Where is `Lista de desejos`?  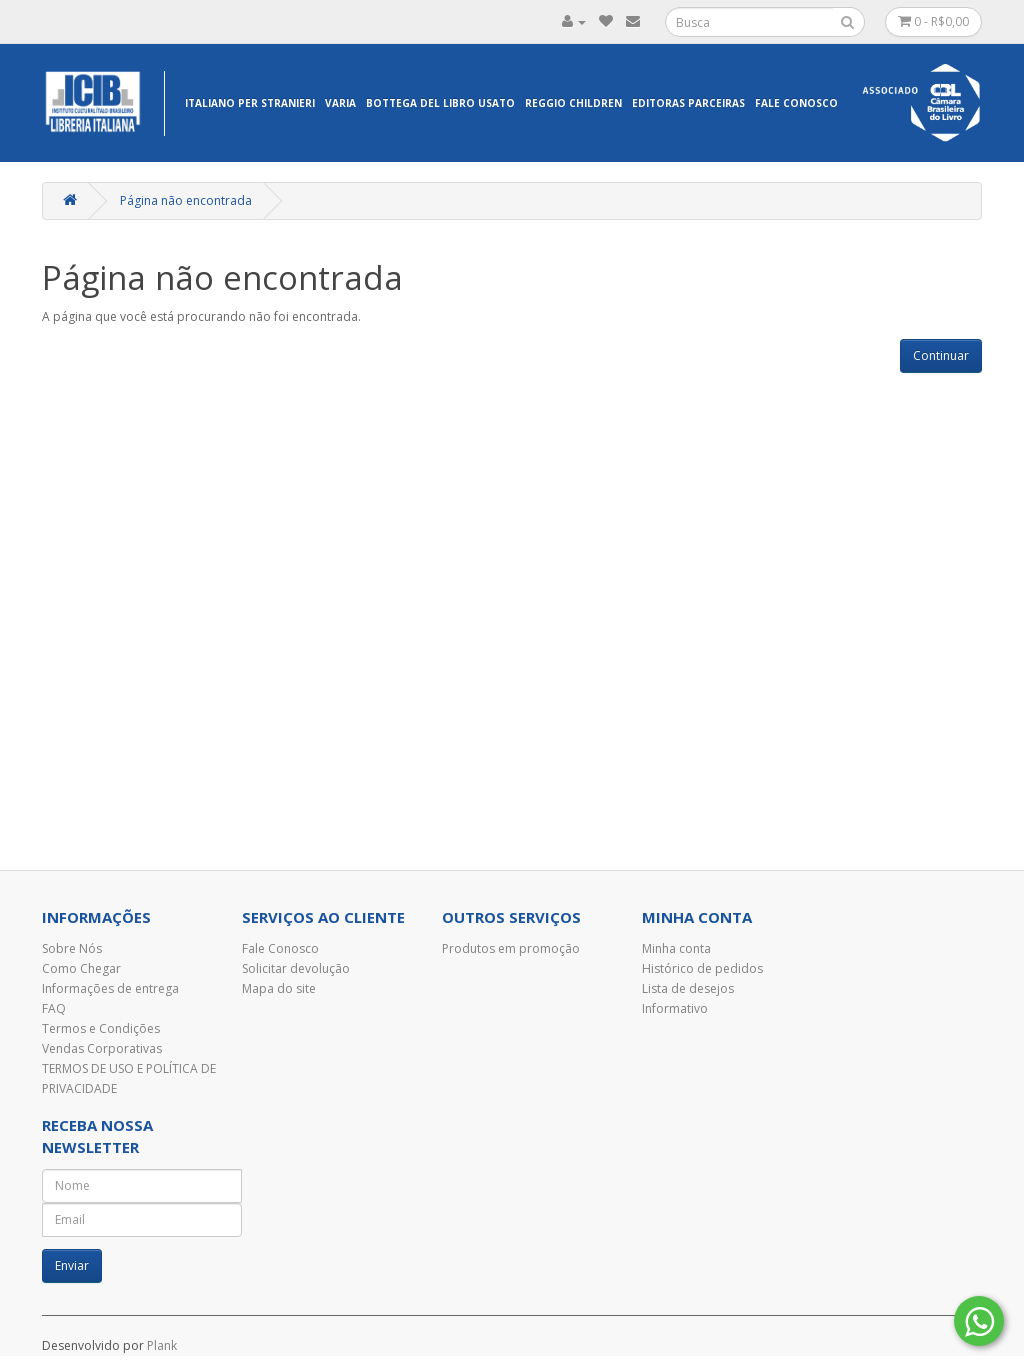 Lista de desejos is located at coordinates (688, 988).